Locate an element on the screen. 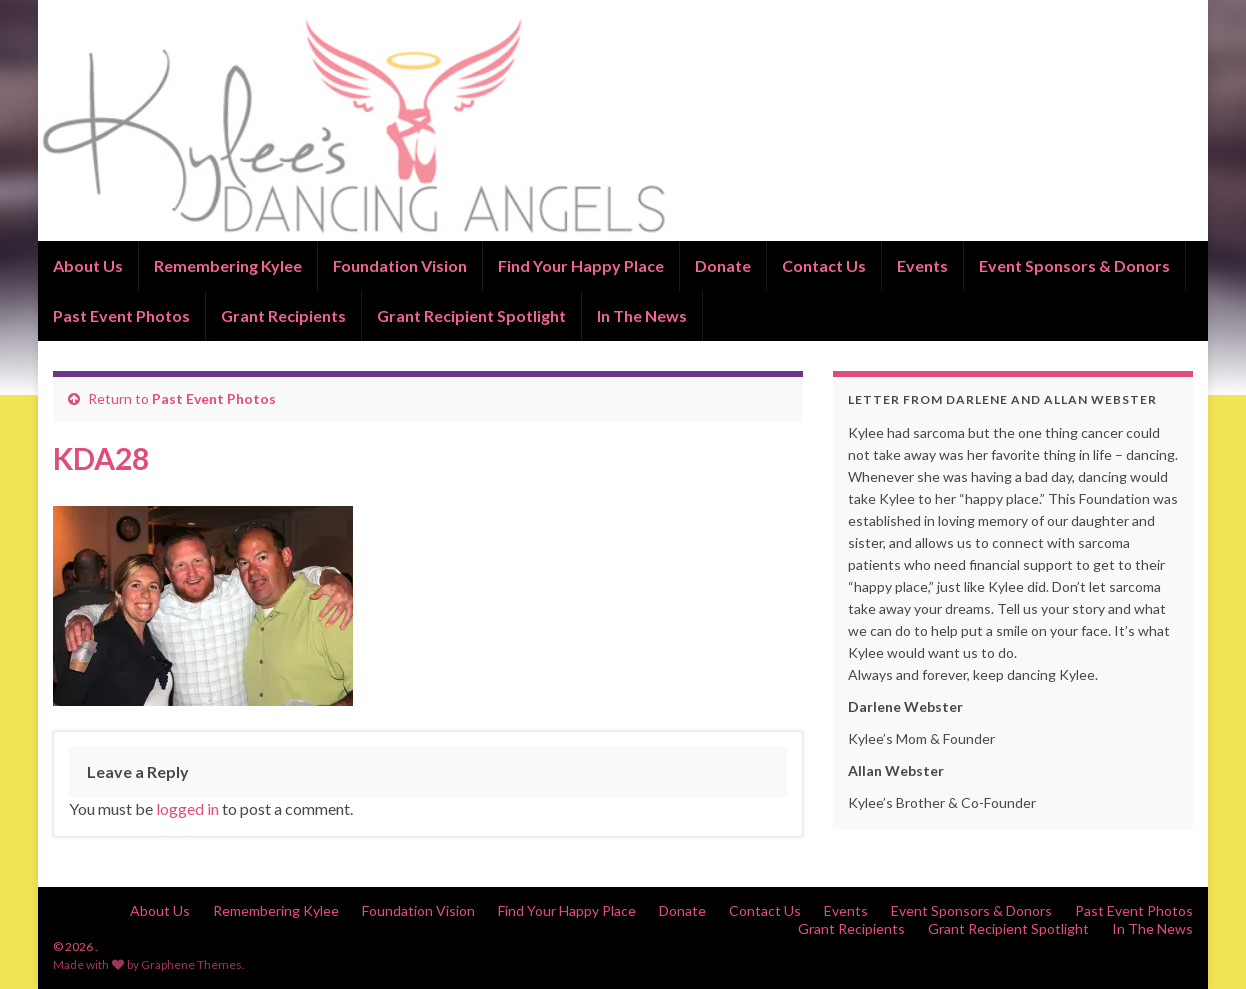  Graphene Themes is located at coordinates (191, 964).